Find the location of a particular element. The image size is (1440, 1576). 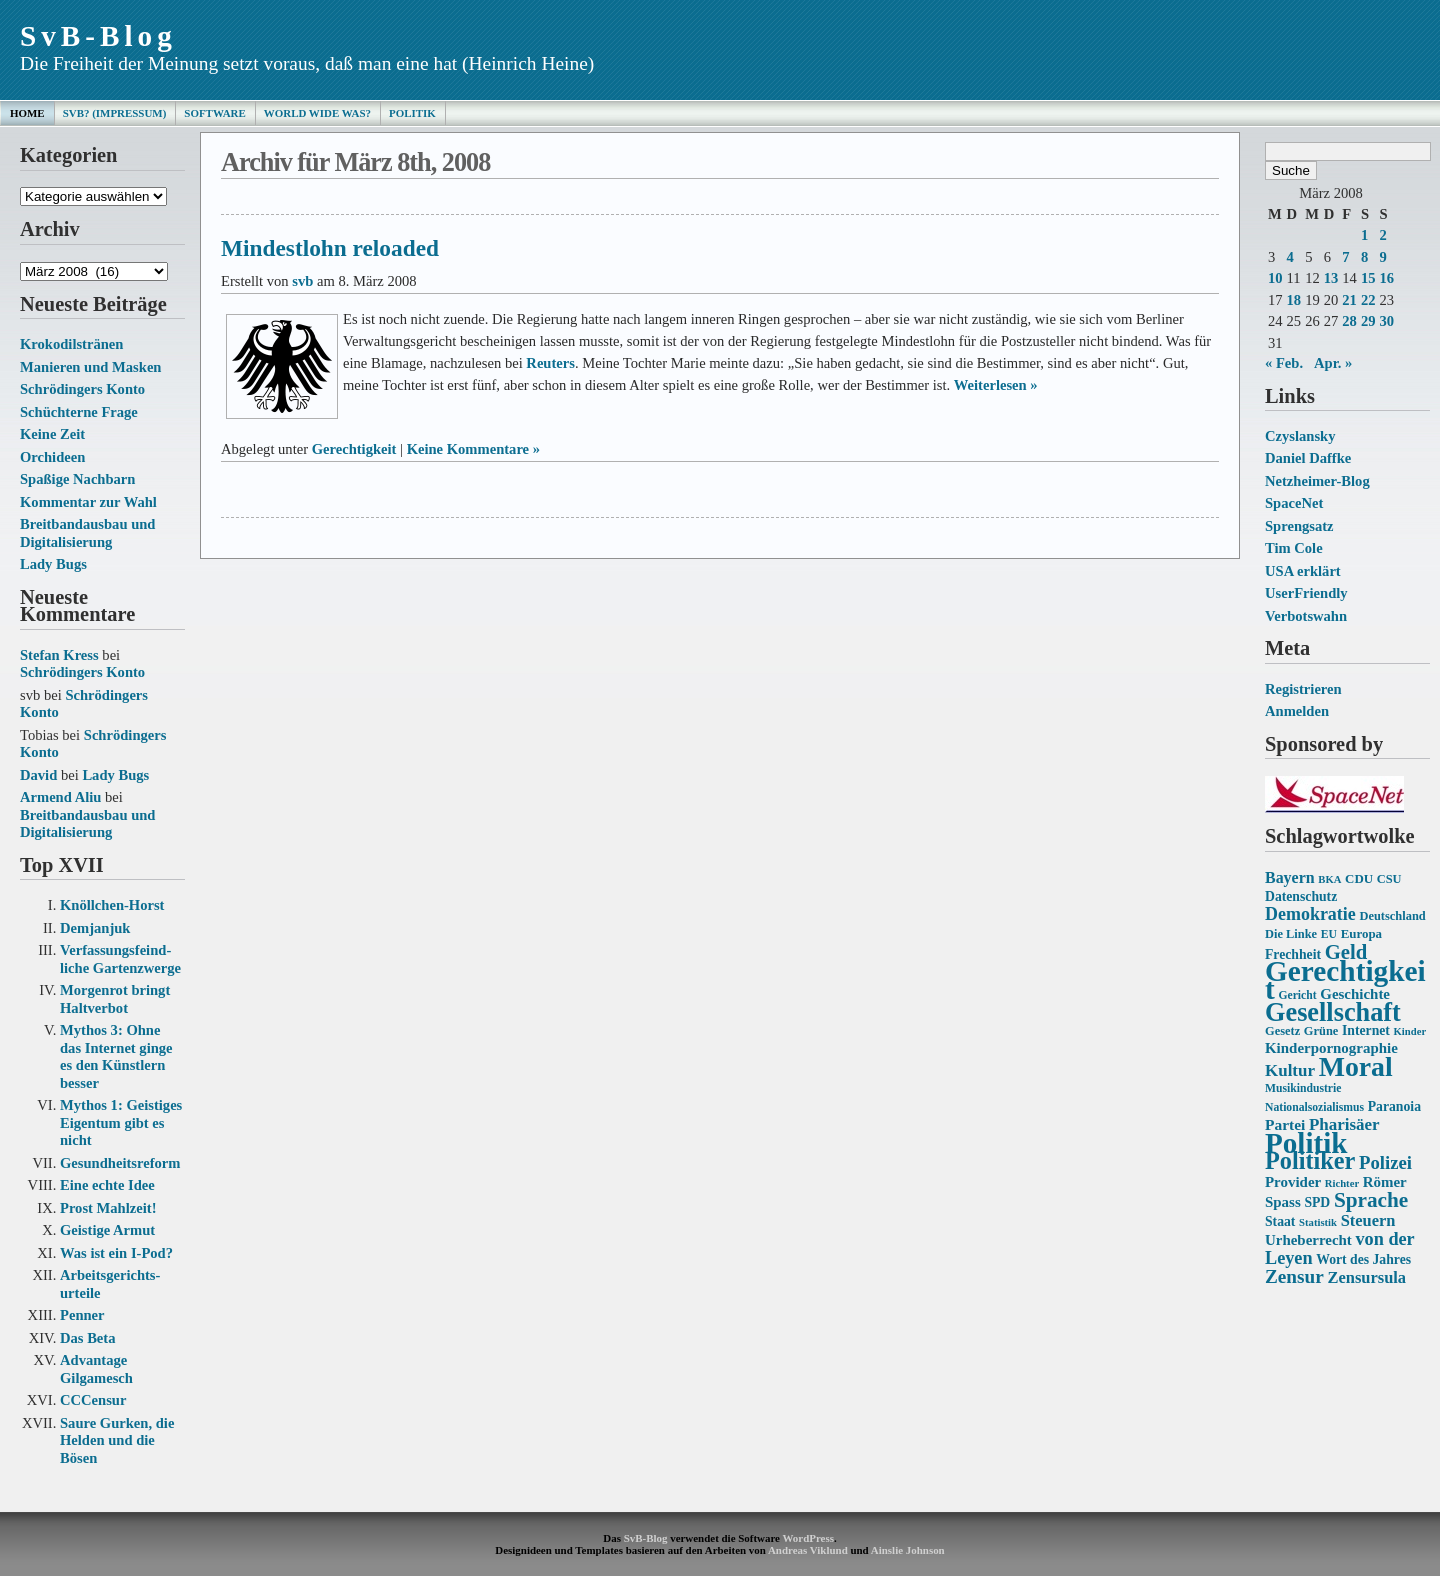

Verfassungs­feind­liche Garten­zwerge is located at coordinates (120, 959).